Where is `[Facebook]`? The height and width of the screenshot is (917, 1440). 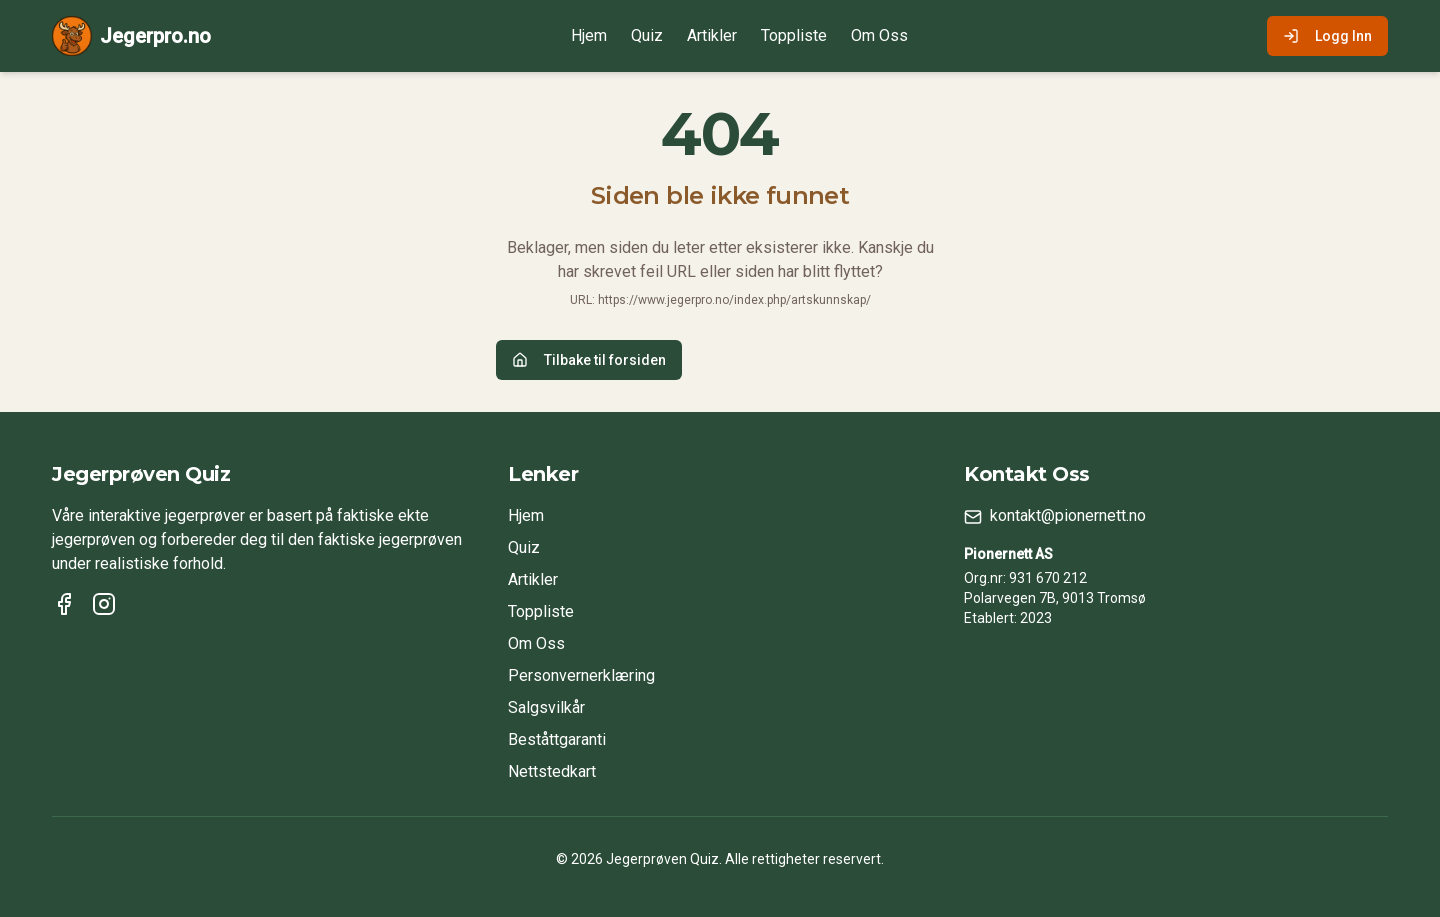 [Facebook] is located at coordinates (64, 604).